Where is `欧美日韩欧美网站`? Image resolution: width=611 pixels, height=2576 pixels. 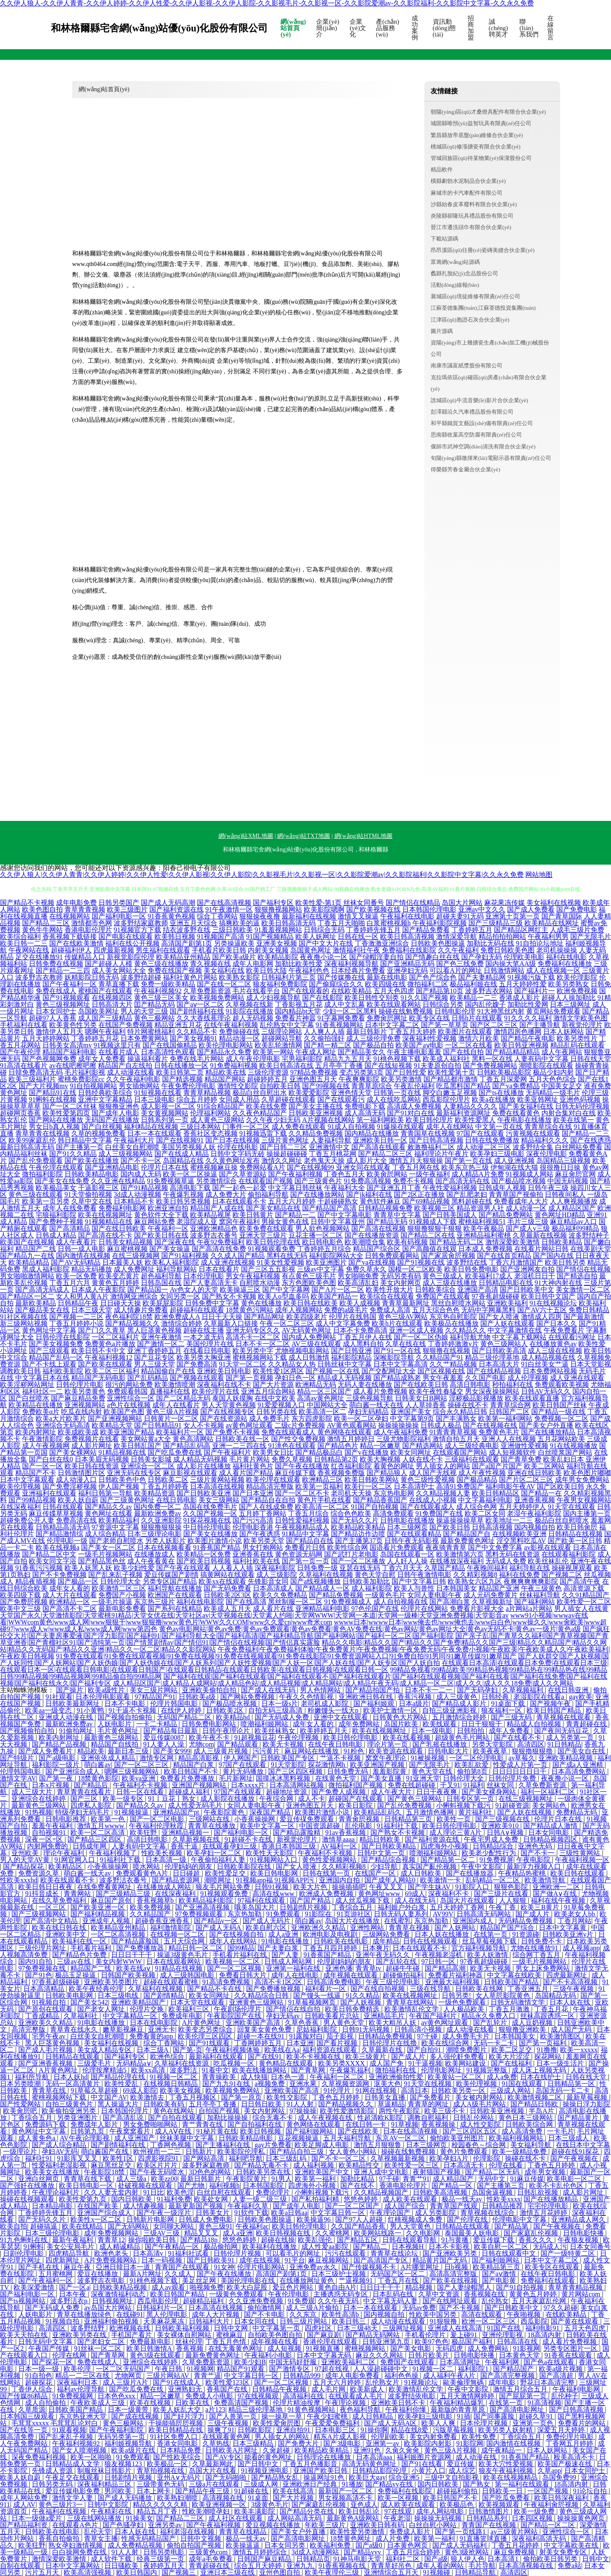
欧美日韩欧美网站 is located at coordinates (372, 1479).